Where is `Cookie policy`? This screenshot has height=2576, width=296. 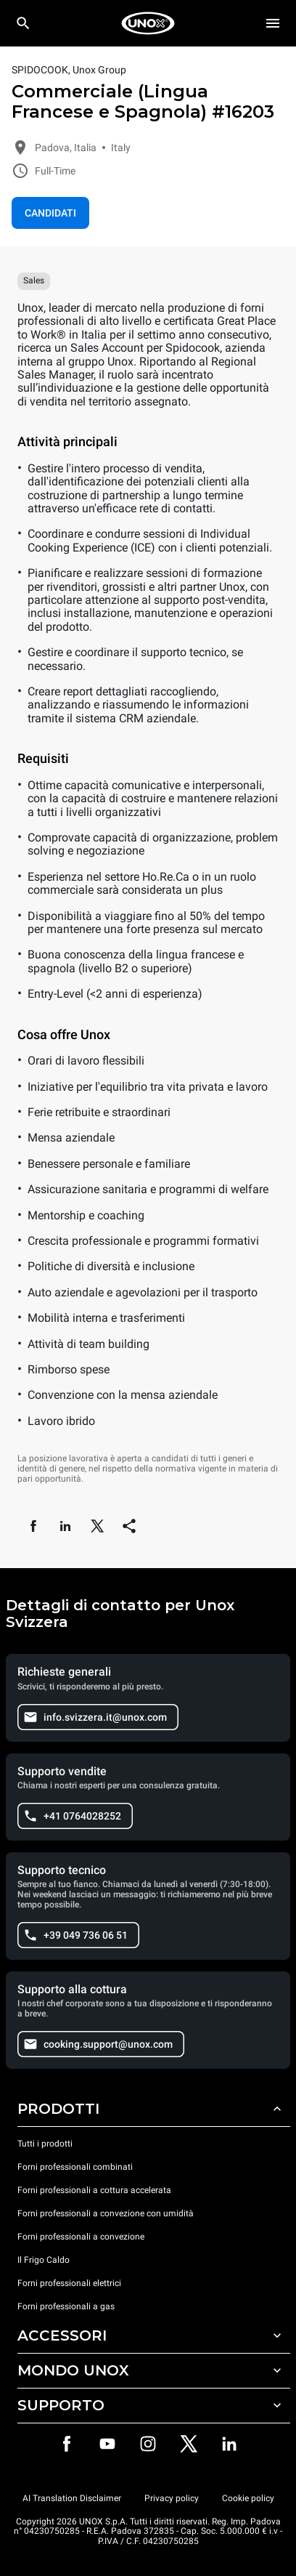 Cookie policy is located at coordinates (248, 2498).